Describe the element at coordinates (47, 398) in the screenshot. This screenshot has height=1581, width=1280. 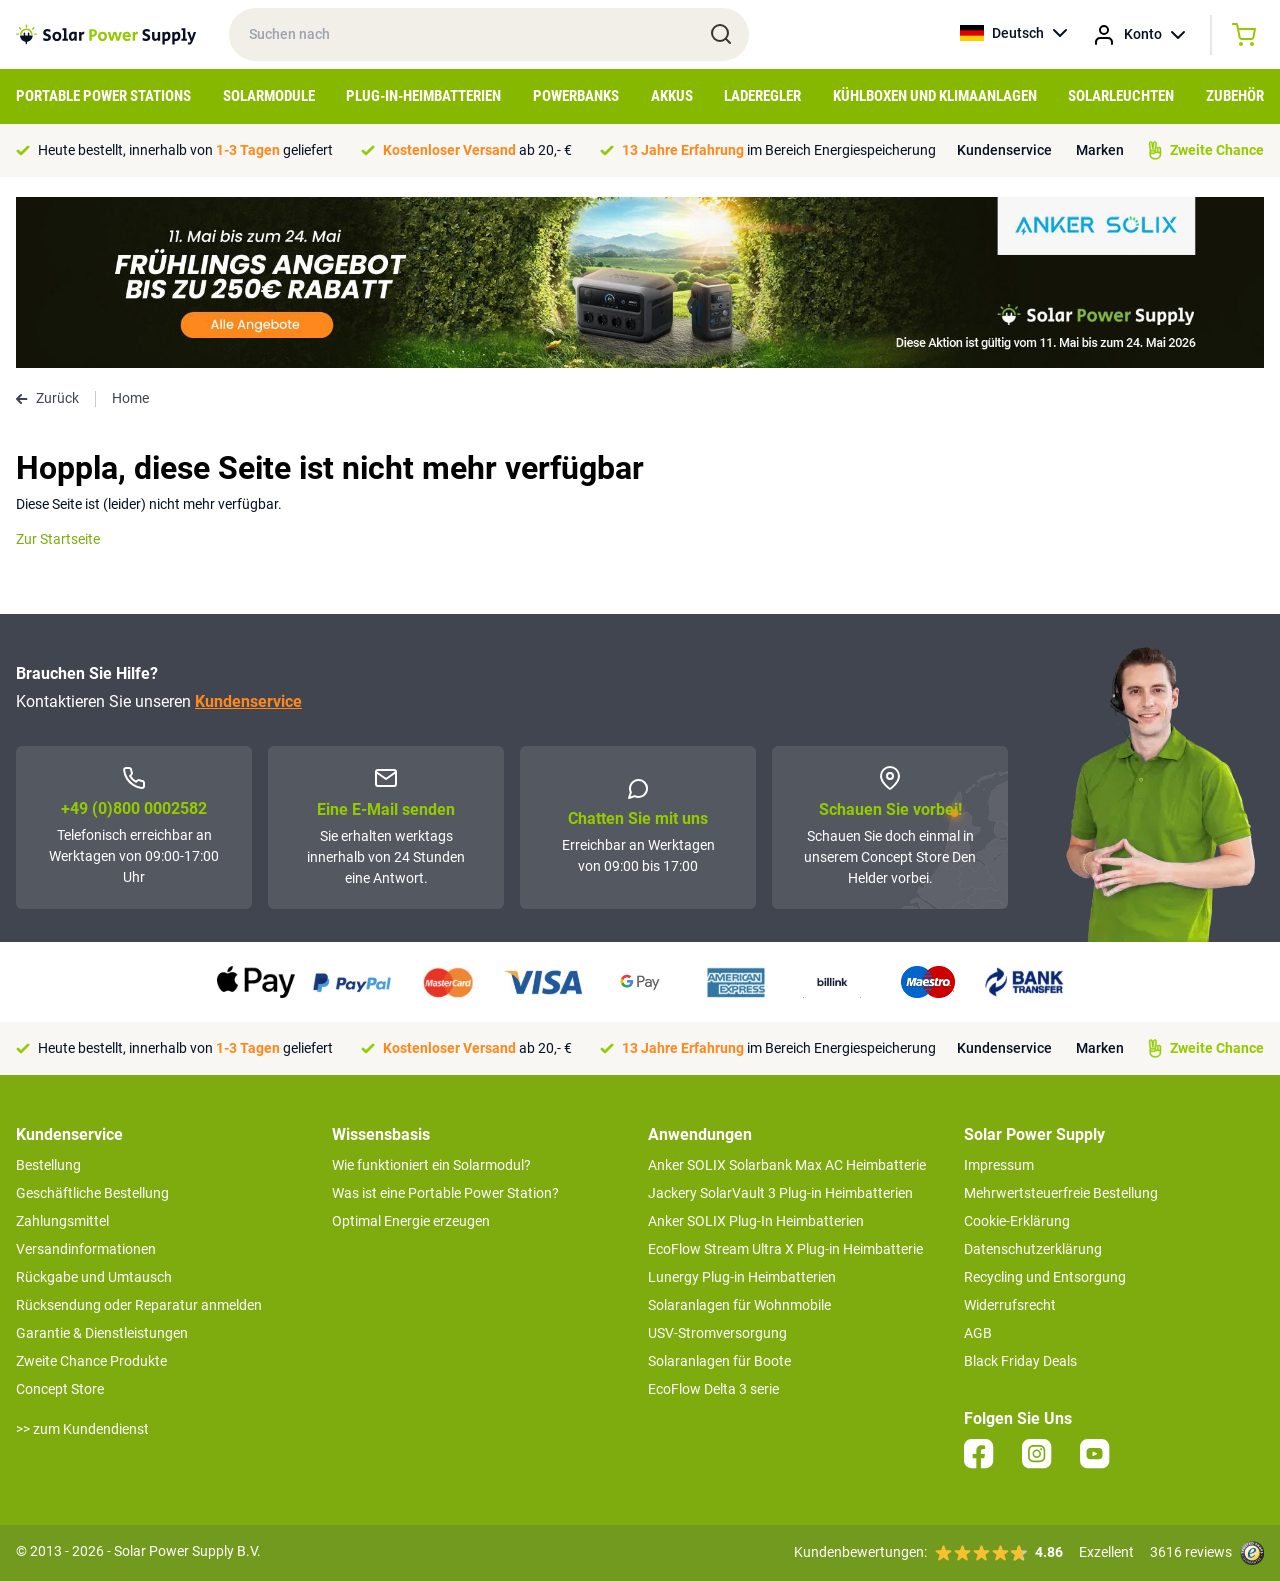
I see `Zurück` at that location.